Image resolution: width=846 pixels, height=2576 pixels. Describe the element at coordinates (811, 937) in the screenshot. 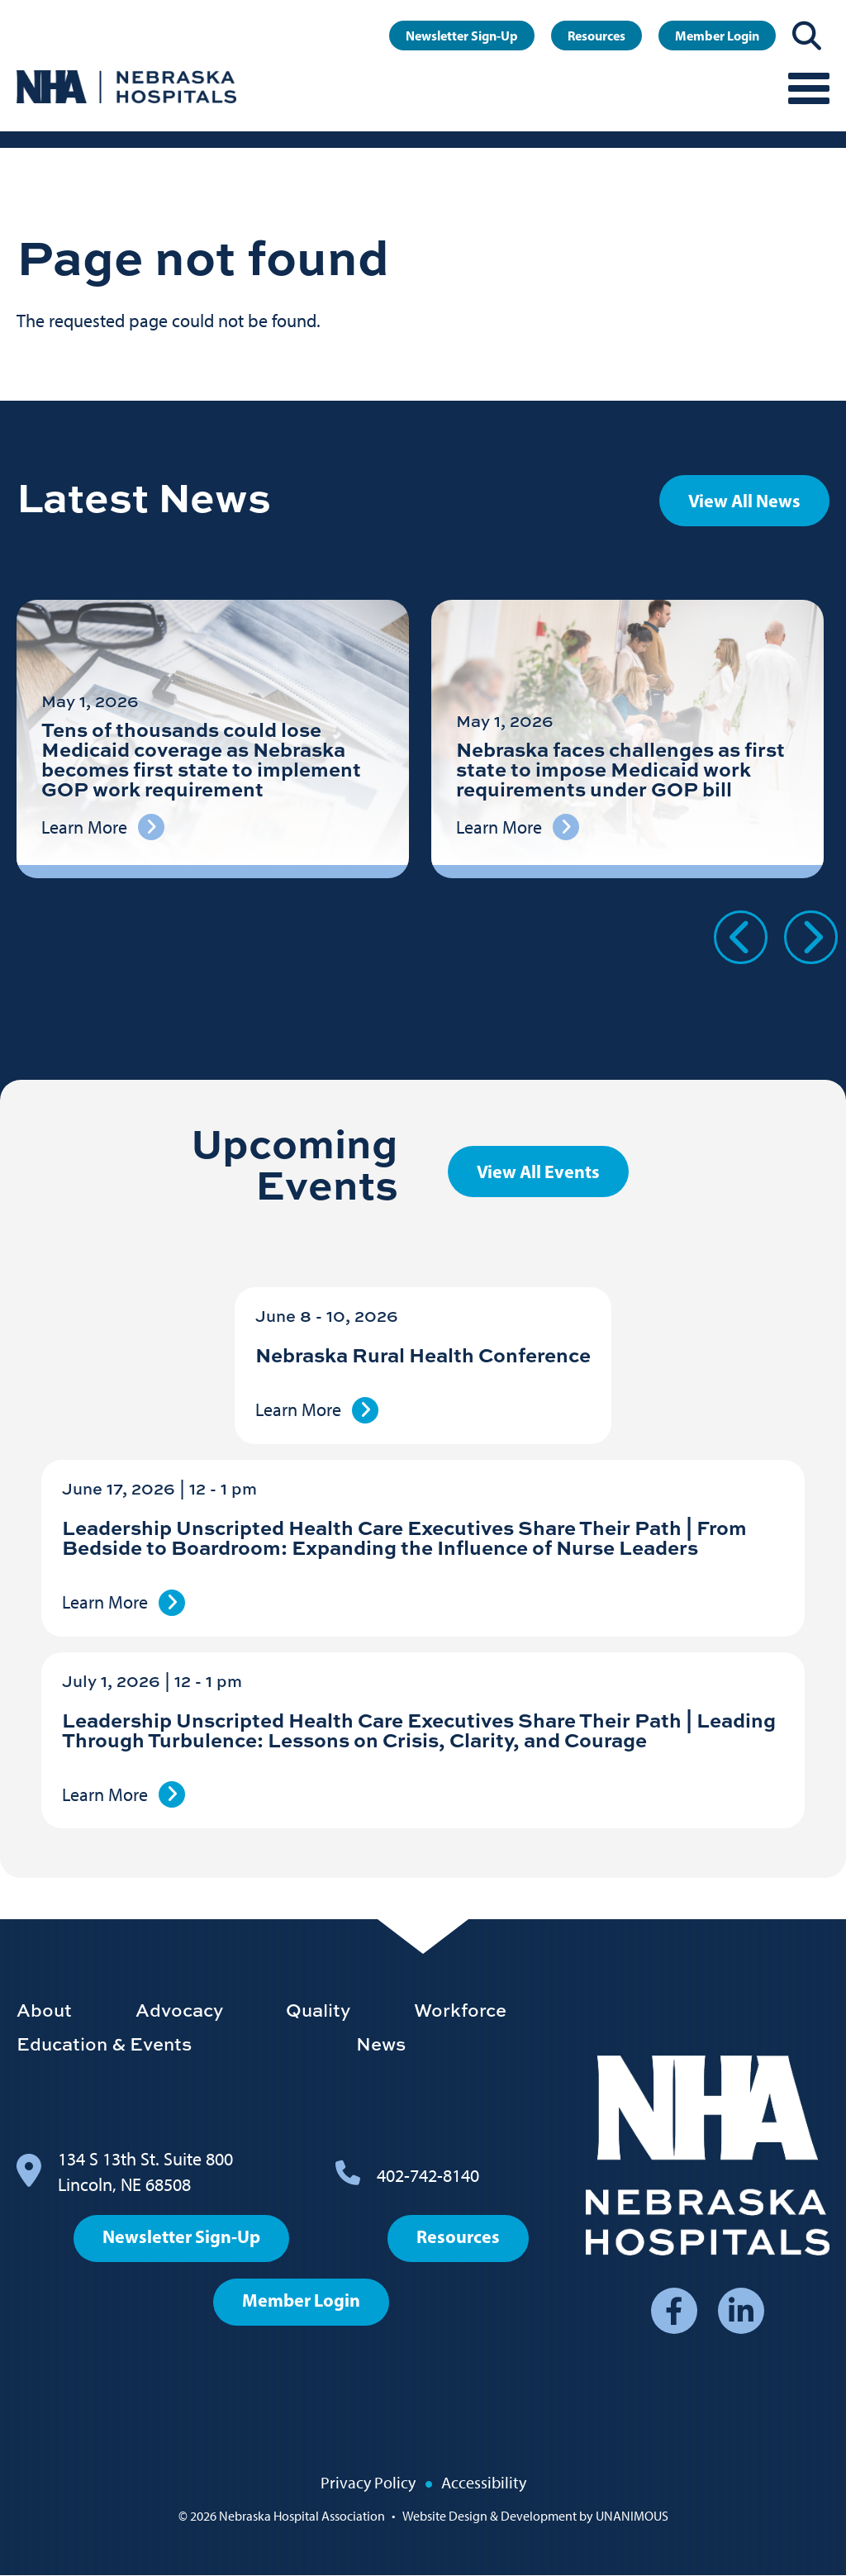

I see `Next` at that location.